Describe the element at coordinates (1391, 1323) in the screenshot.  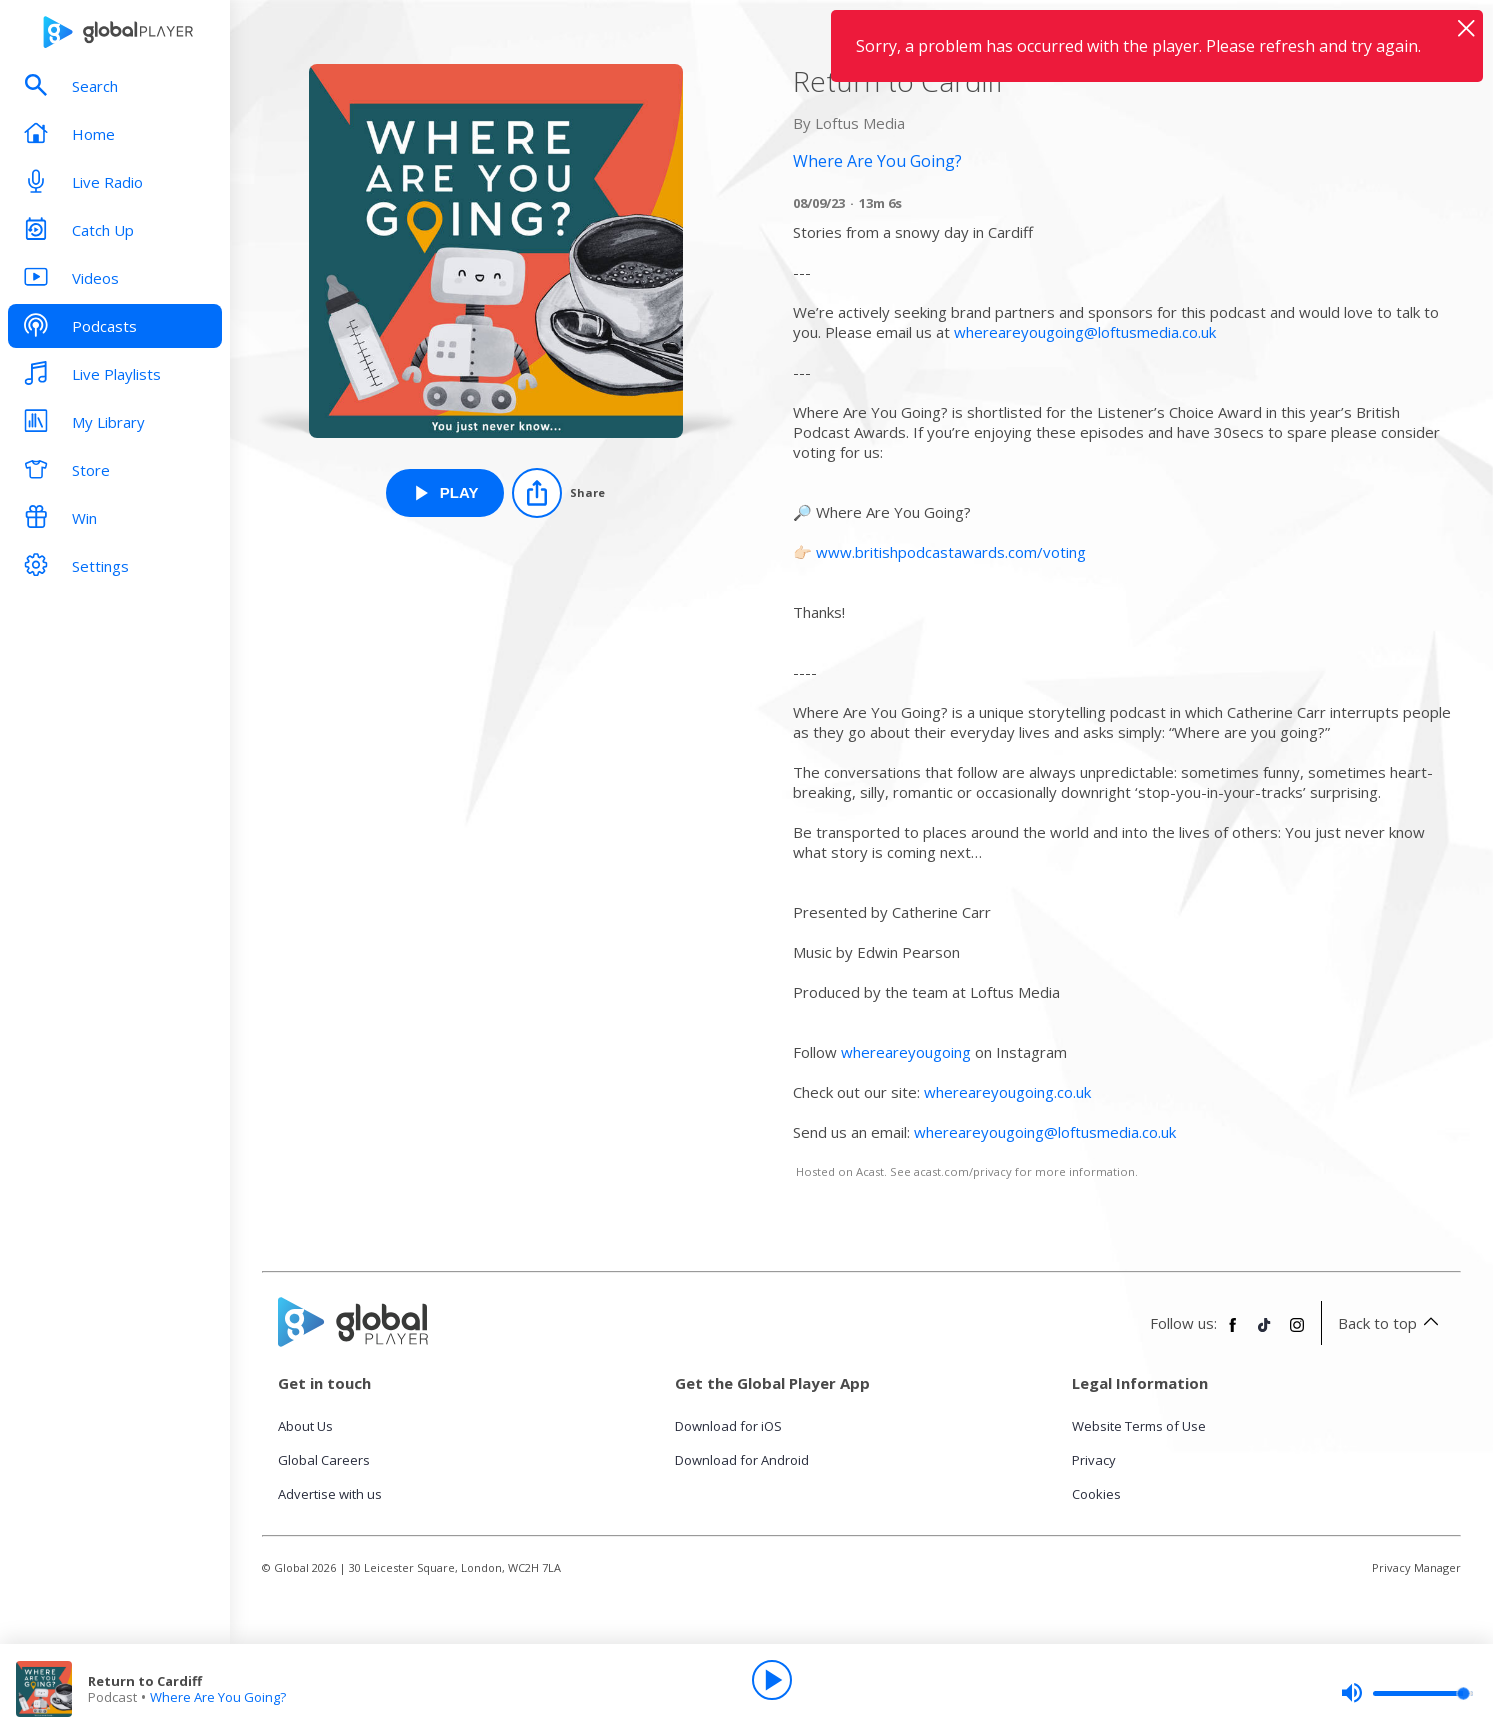
I see `Back to top` at that location.